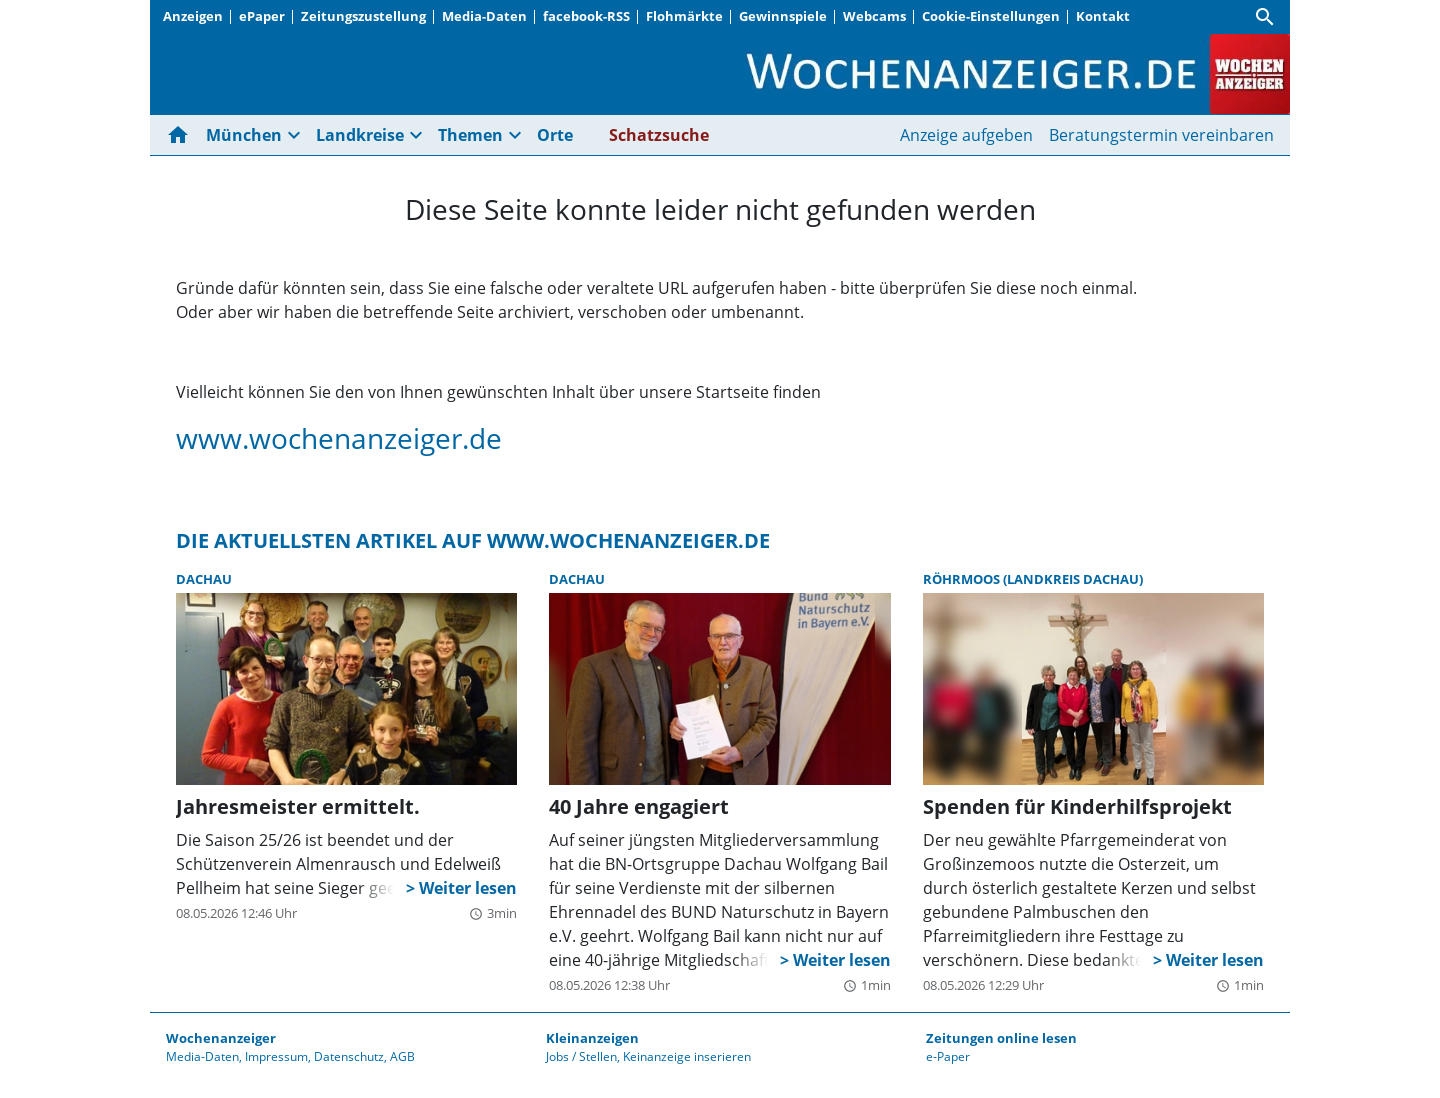 Image resolution: width=1440 pixels, height=1098 pixels. I want to click on Themen, so click(470, 135).